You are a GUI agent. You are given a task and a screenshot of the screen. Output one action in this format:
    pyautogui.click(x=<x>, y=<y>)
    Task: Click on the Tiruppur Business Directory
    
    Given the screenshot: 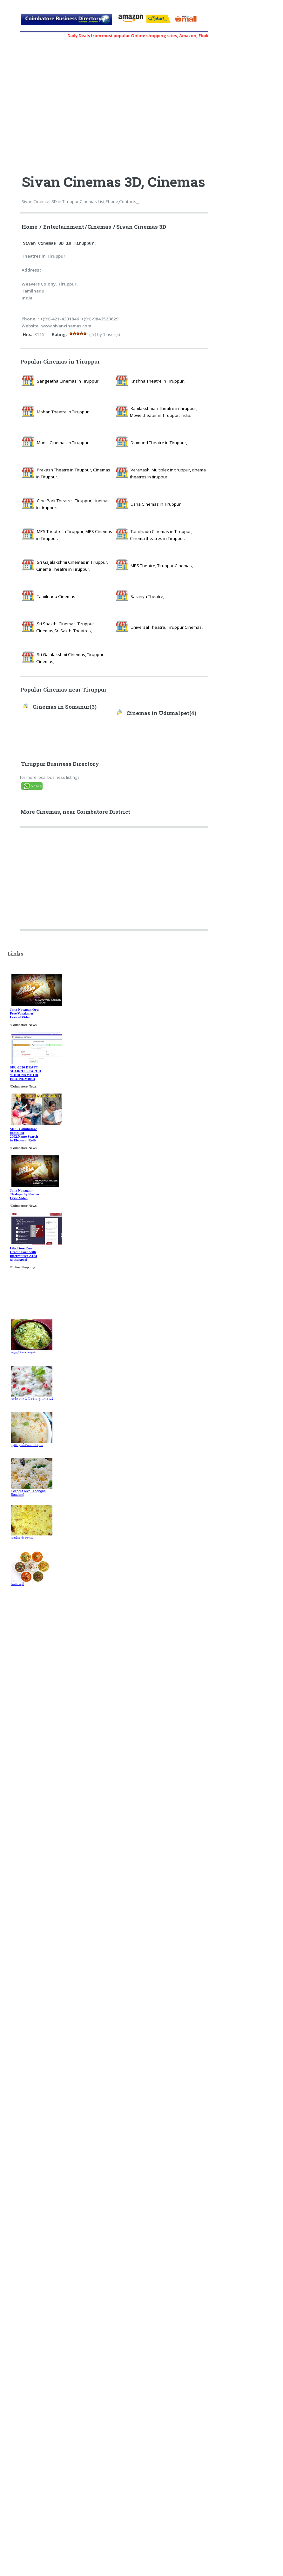 What is the action you would take?
    pyautogui.click(x=60, y=763)
    